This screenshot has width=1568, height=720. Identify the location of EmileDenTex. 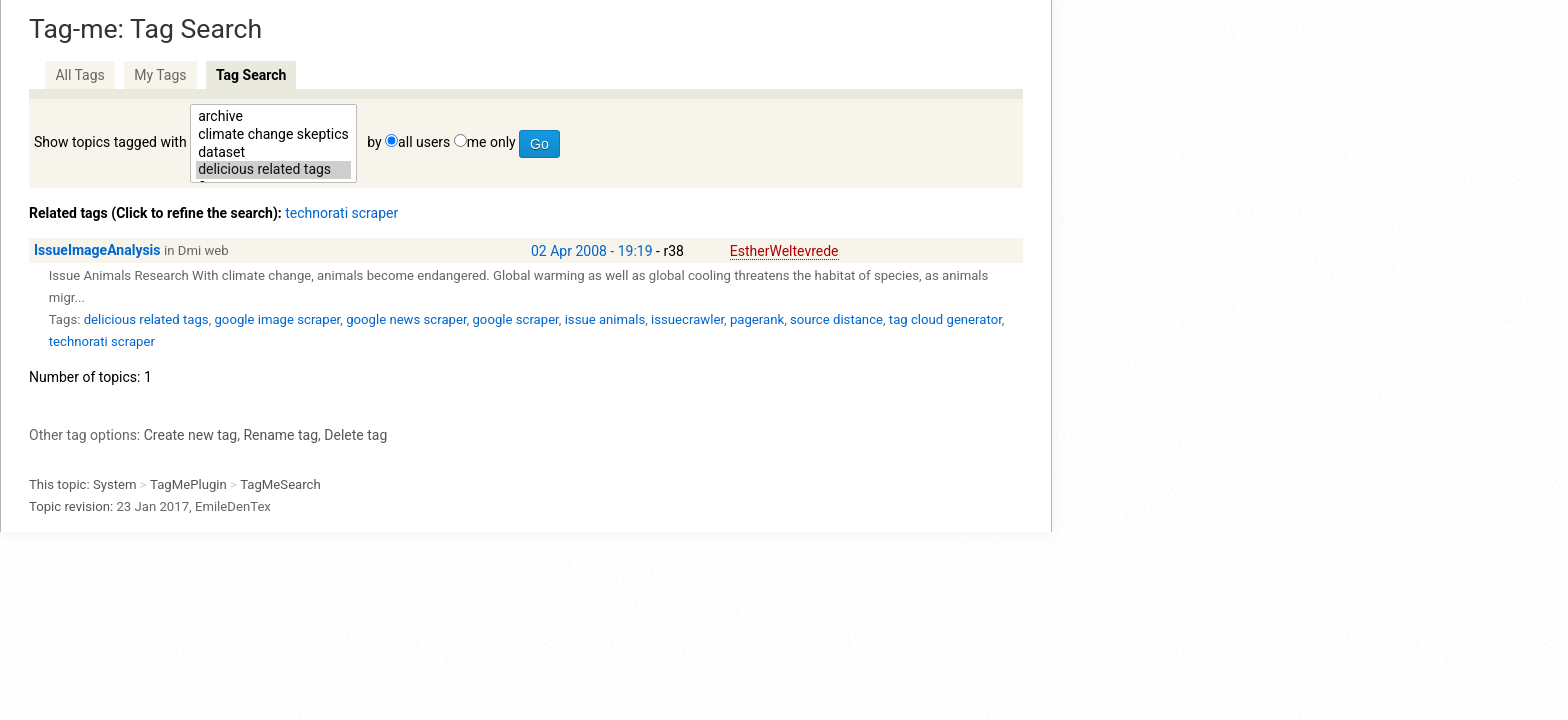
(233, 506).